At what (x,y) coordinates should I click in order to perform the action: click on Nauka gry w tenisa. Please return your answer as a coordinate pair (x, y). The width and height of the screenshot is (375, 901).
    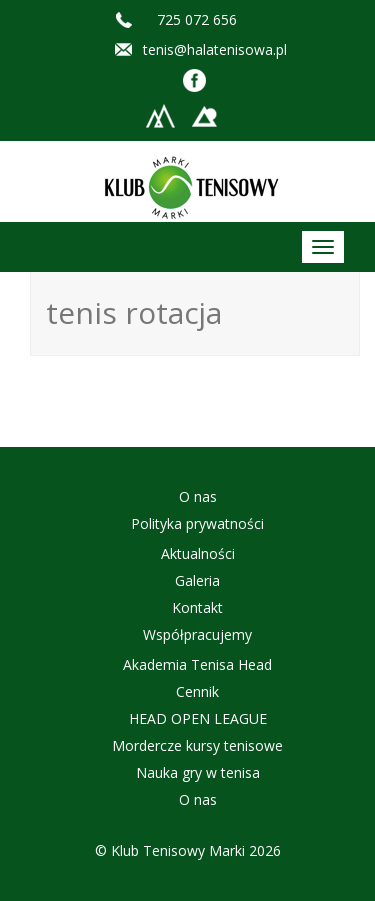
    Looking at the image, I should click on (198, 772).